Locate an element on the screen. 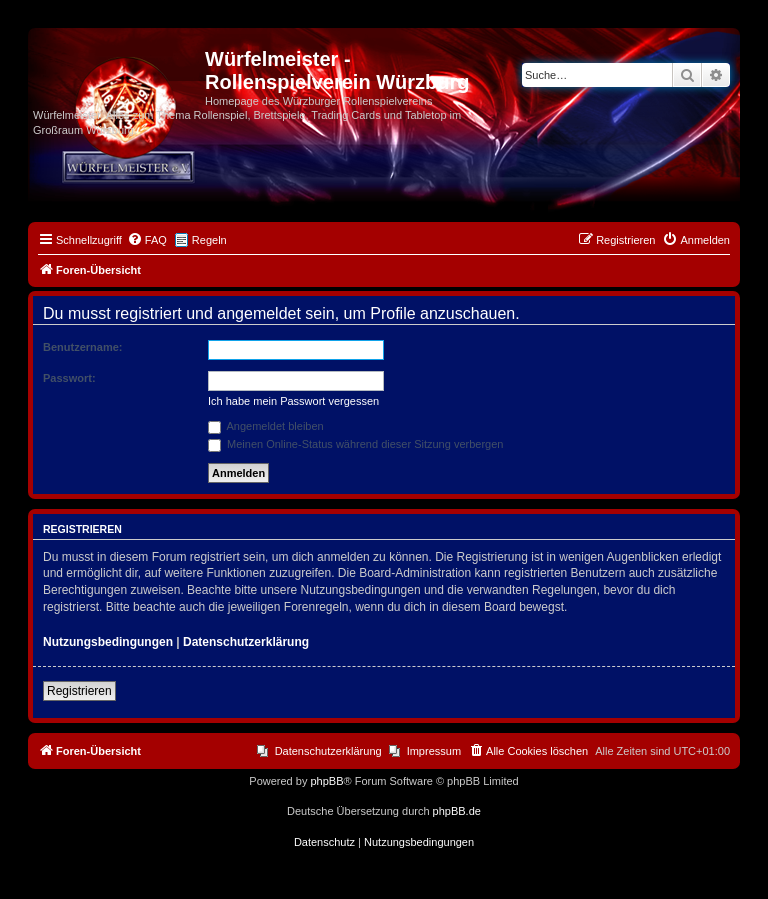 The height and width of the screenshot is (899, 768). Benutzername: is located at coordinates (82, 347).